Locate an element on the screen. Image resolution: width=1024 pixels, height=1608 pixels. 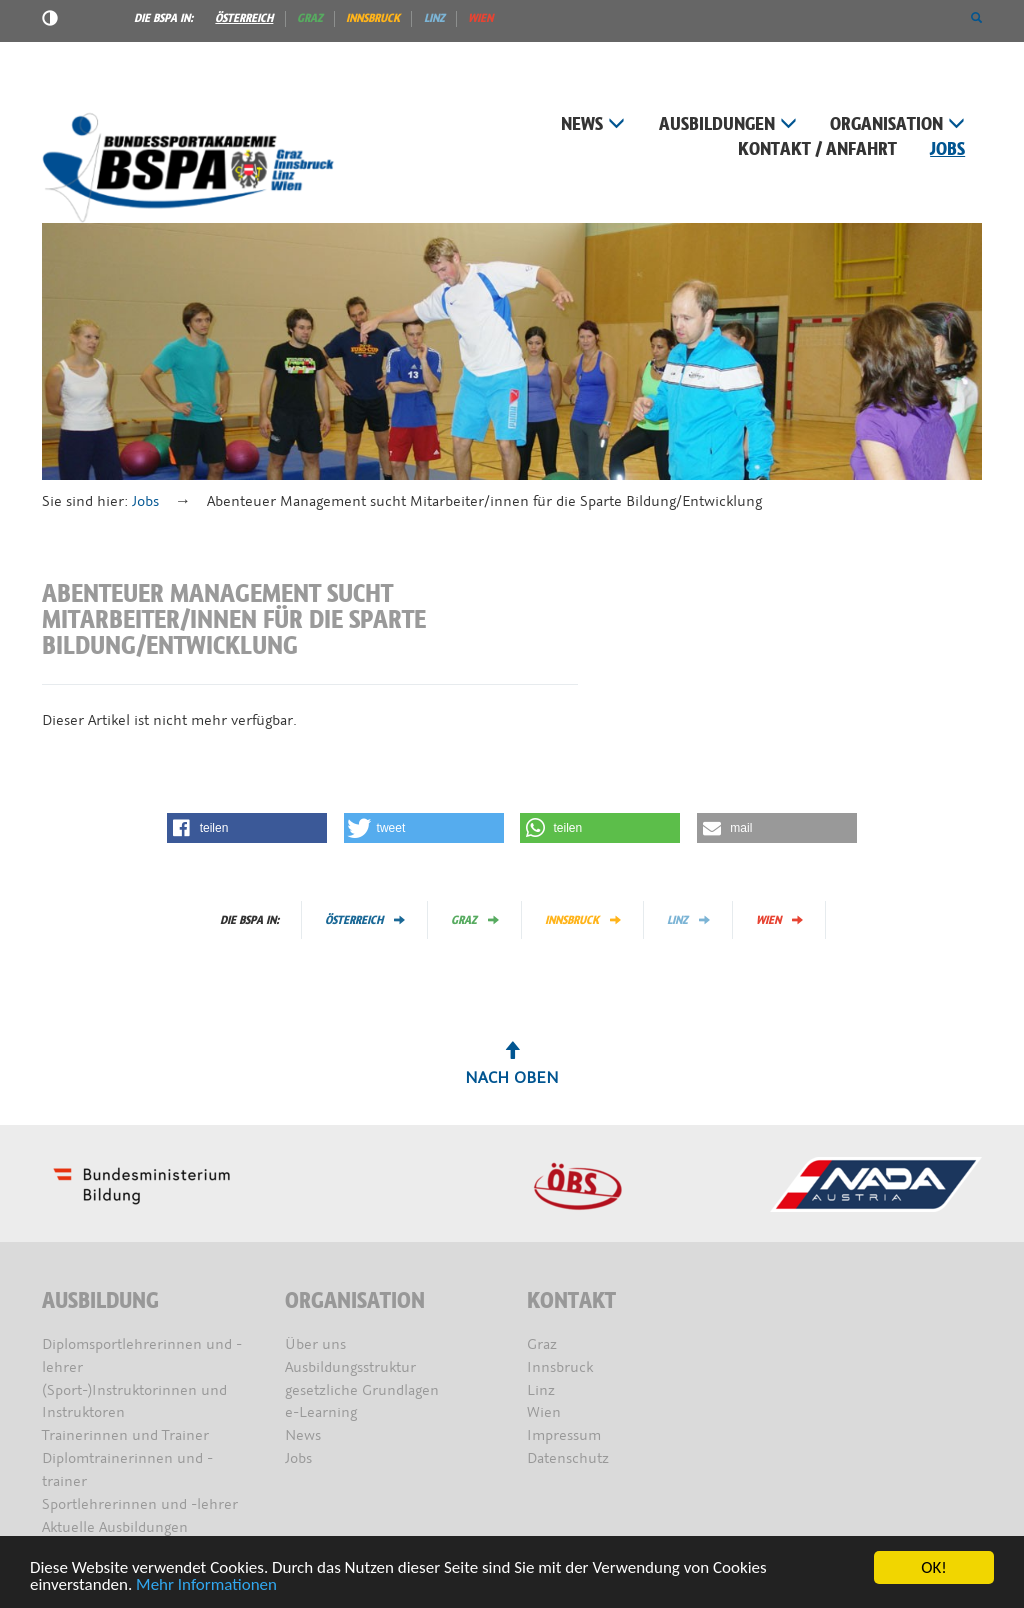
Innsbruck is located at coordinates (373, 18).